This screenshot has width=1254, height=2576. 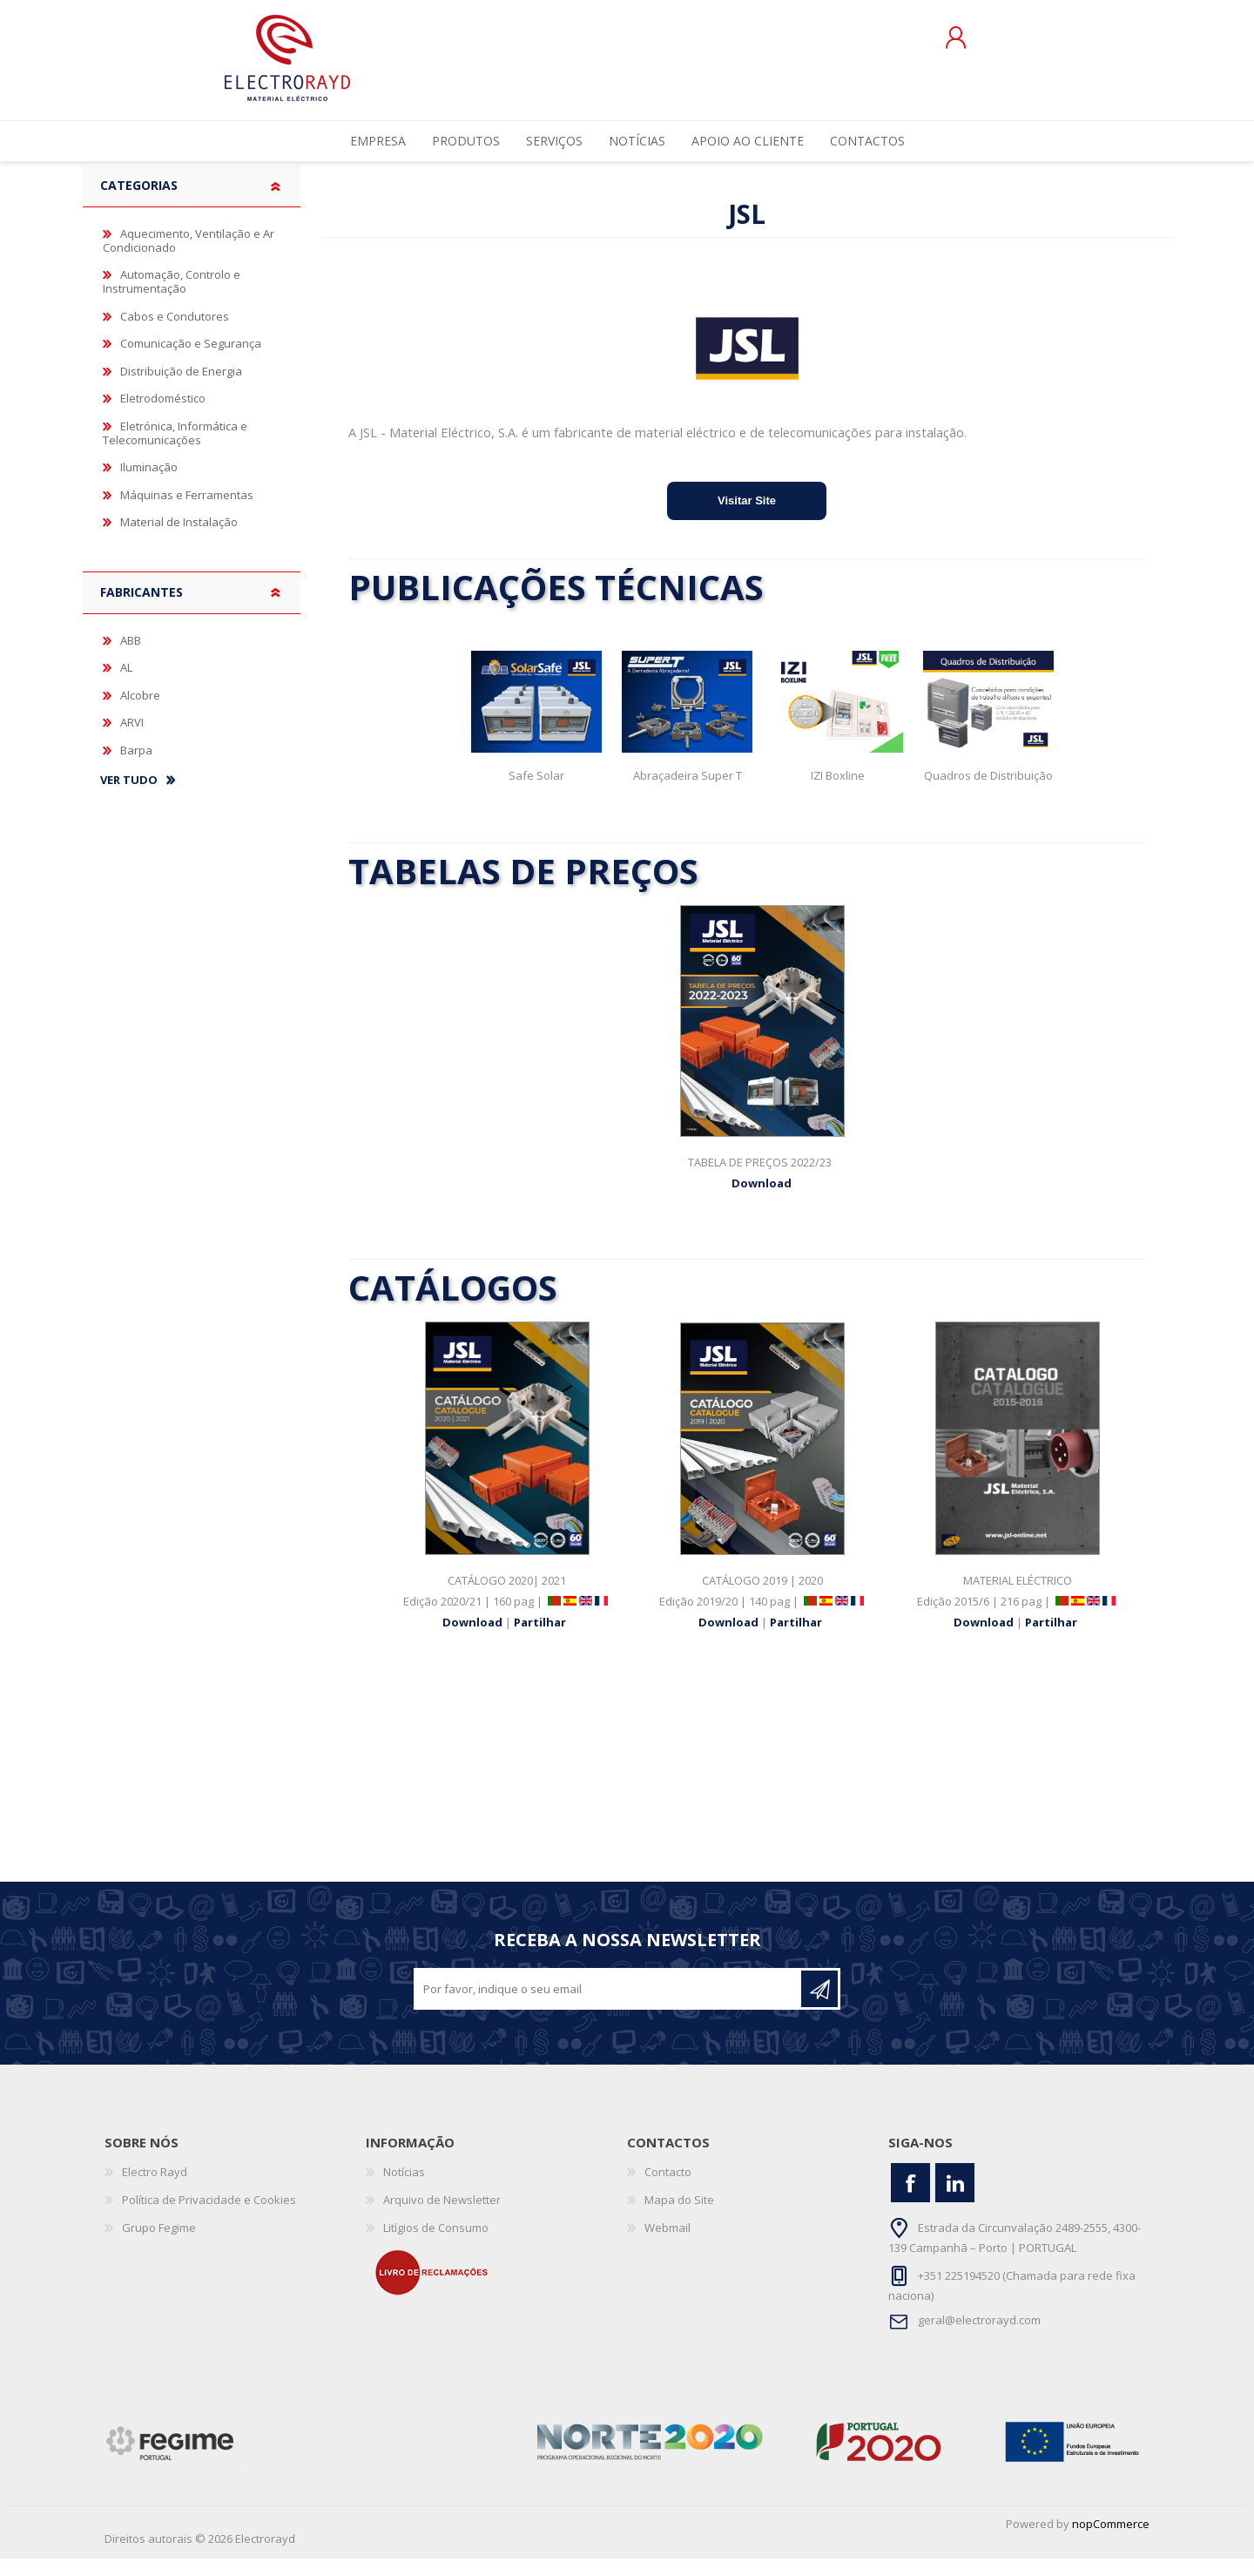 What do you see at coordinates (163, 415) in the screenshot?
I see `Eletrodoméstico` at bounding box center [163, 415].